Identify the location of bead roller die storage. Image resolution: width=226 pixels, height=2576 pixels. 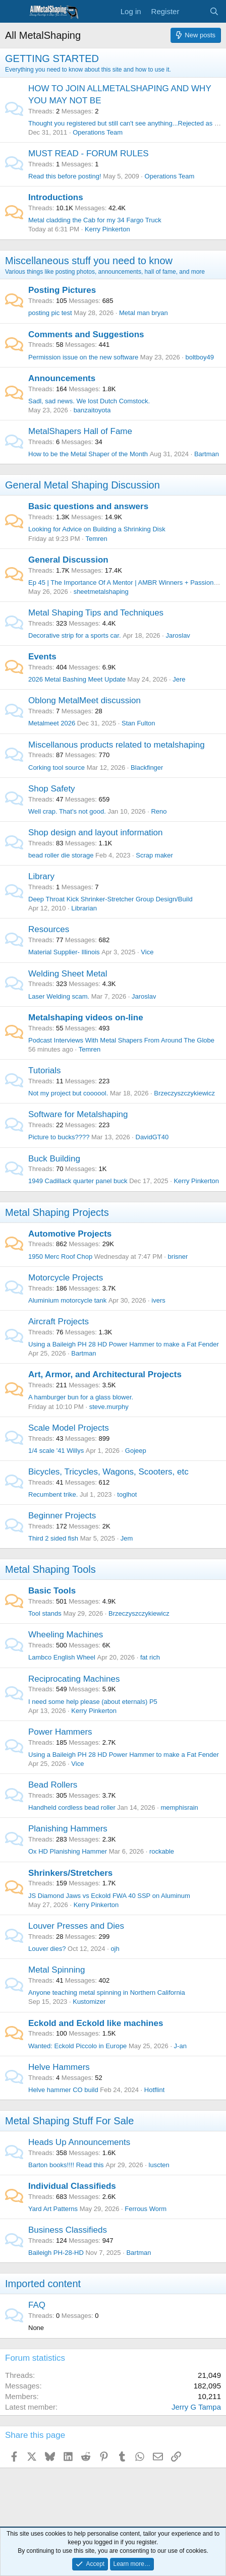
(60, 855).